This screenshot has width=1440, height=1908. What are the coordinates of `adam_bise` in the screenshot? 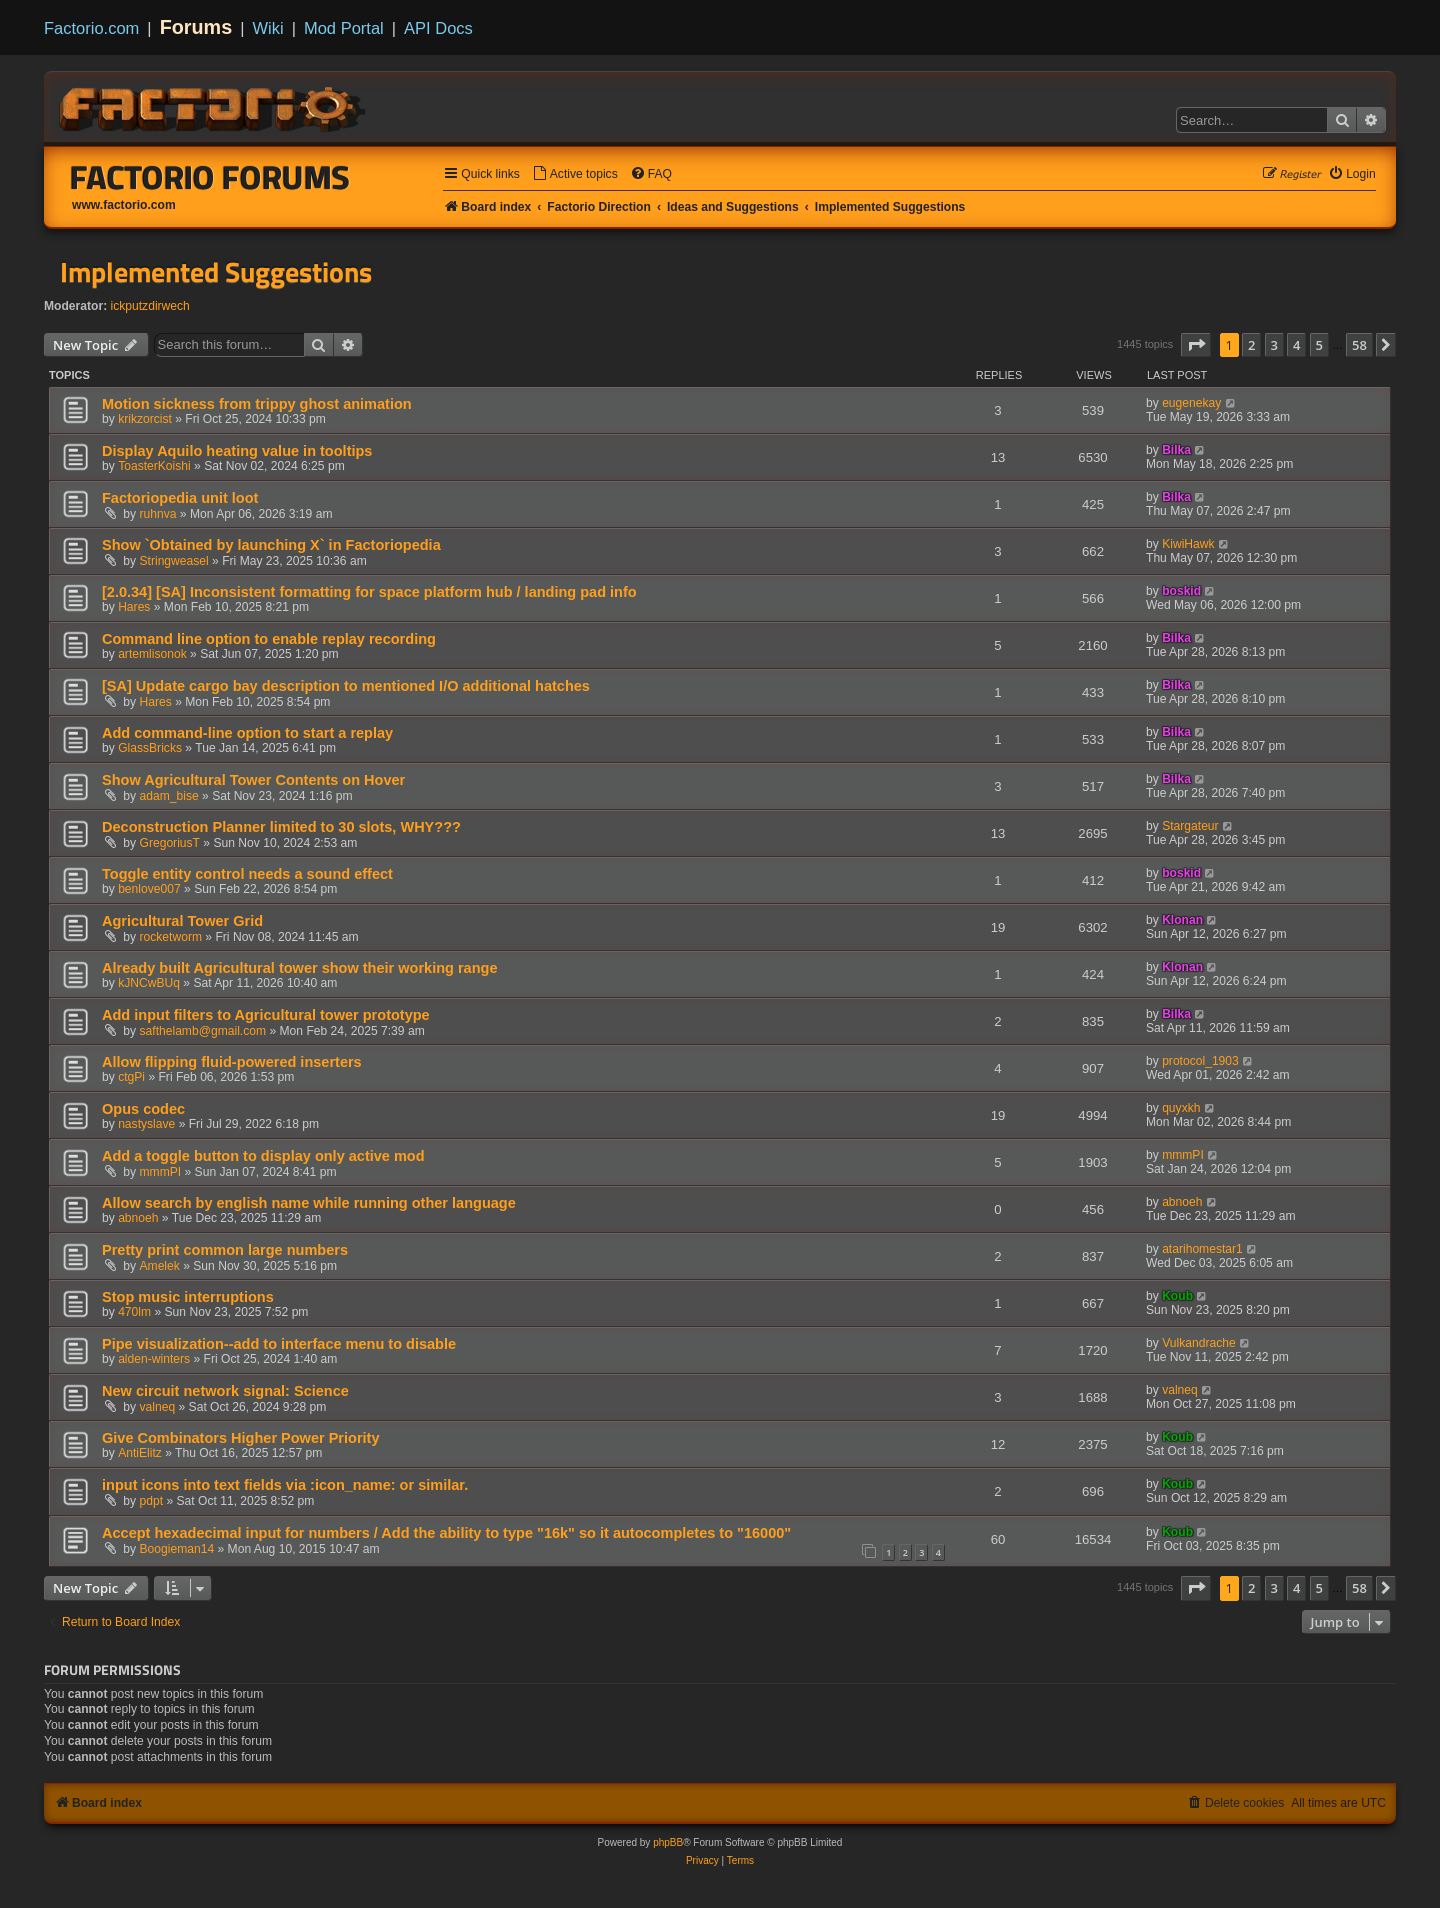 It's located at (169, 796).